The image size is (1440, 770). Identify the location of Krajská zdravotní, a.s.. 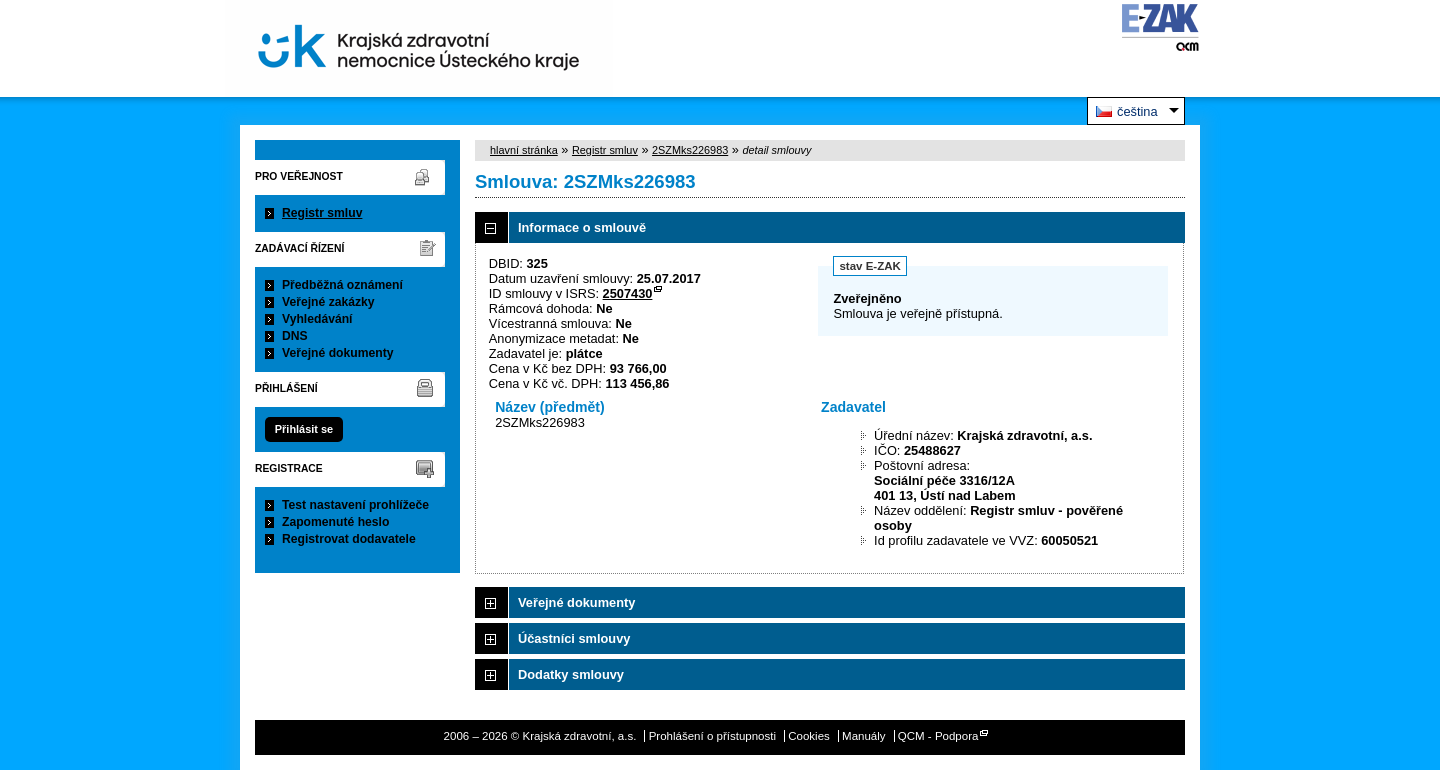
(419, 48).